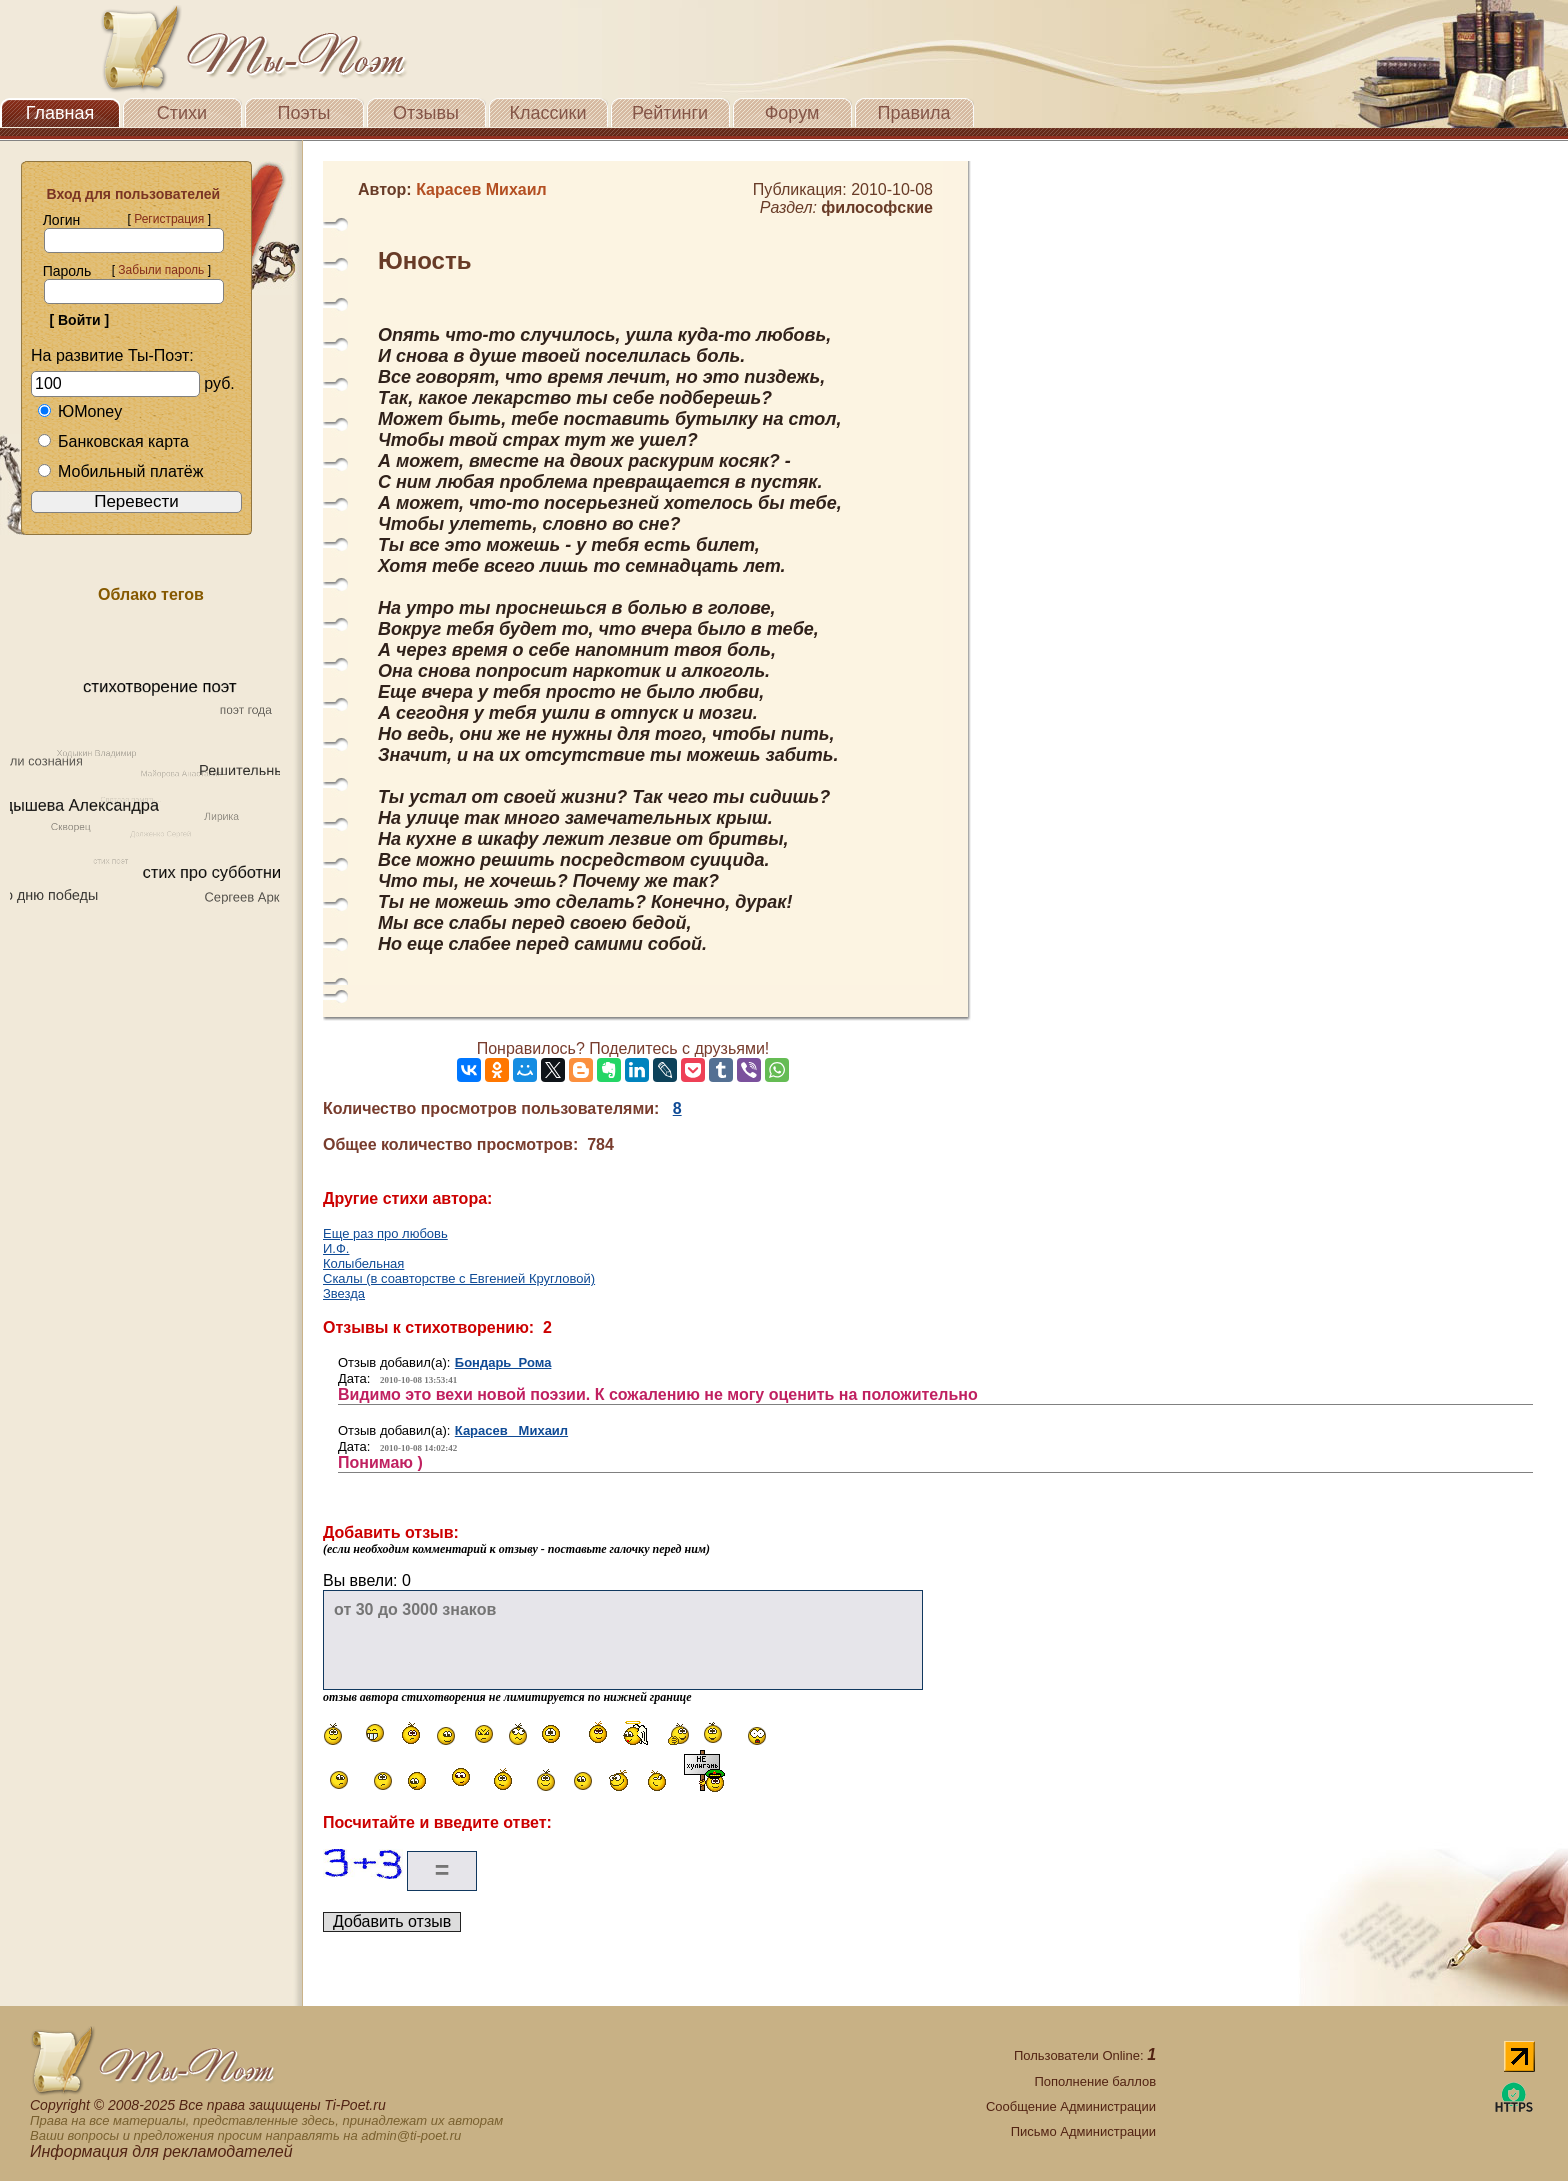 This screenshot has width=1568, height=2181. I want to click on ЮMoney, so click(79, 411).